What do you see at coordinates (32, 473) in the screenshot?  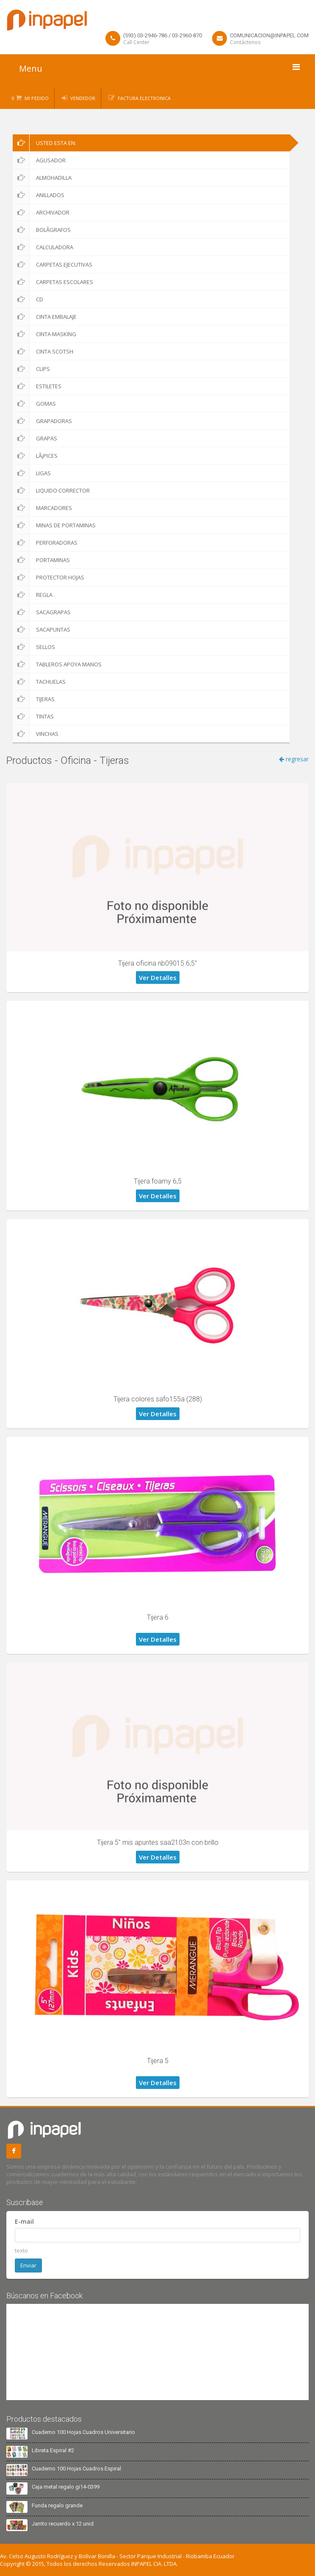 I see `Ligas` at bounding box center [32, 473].